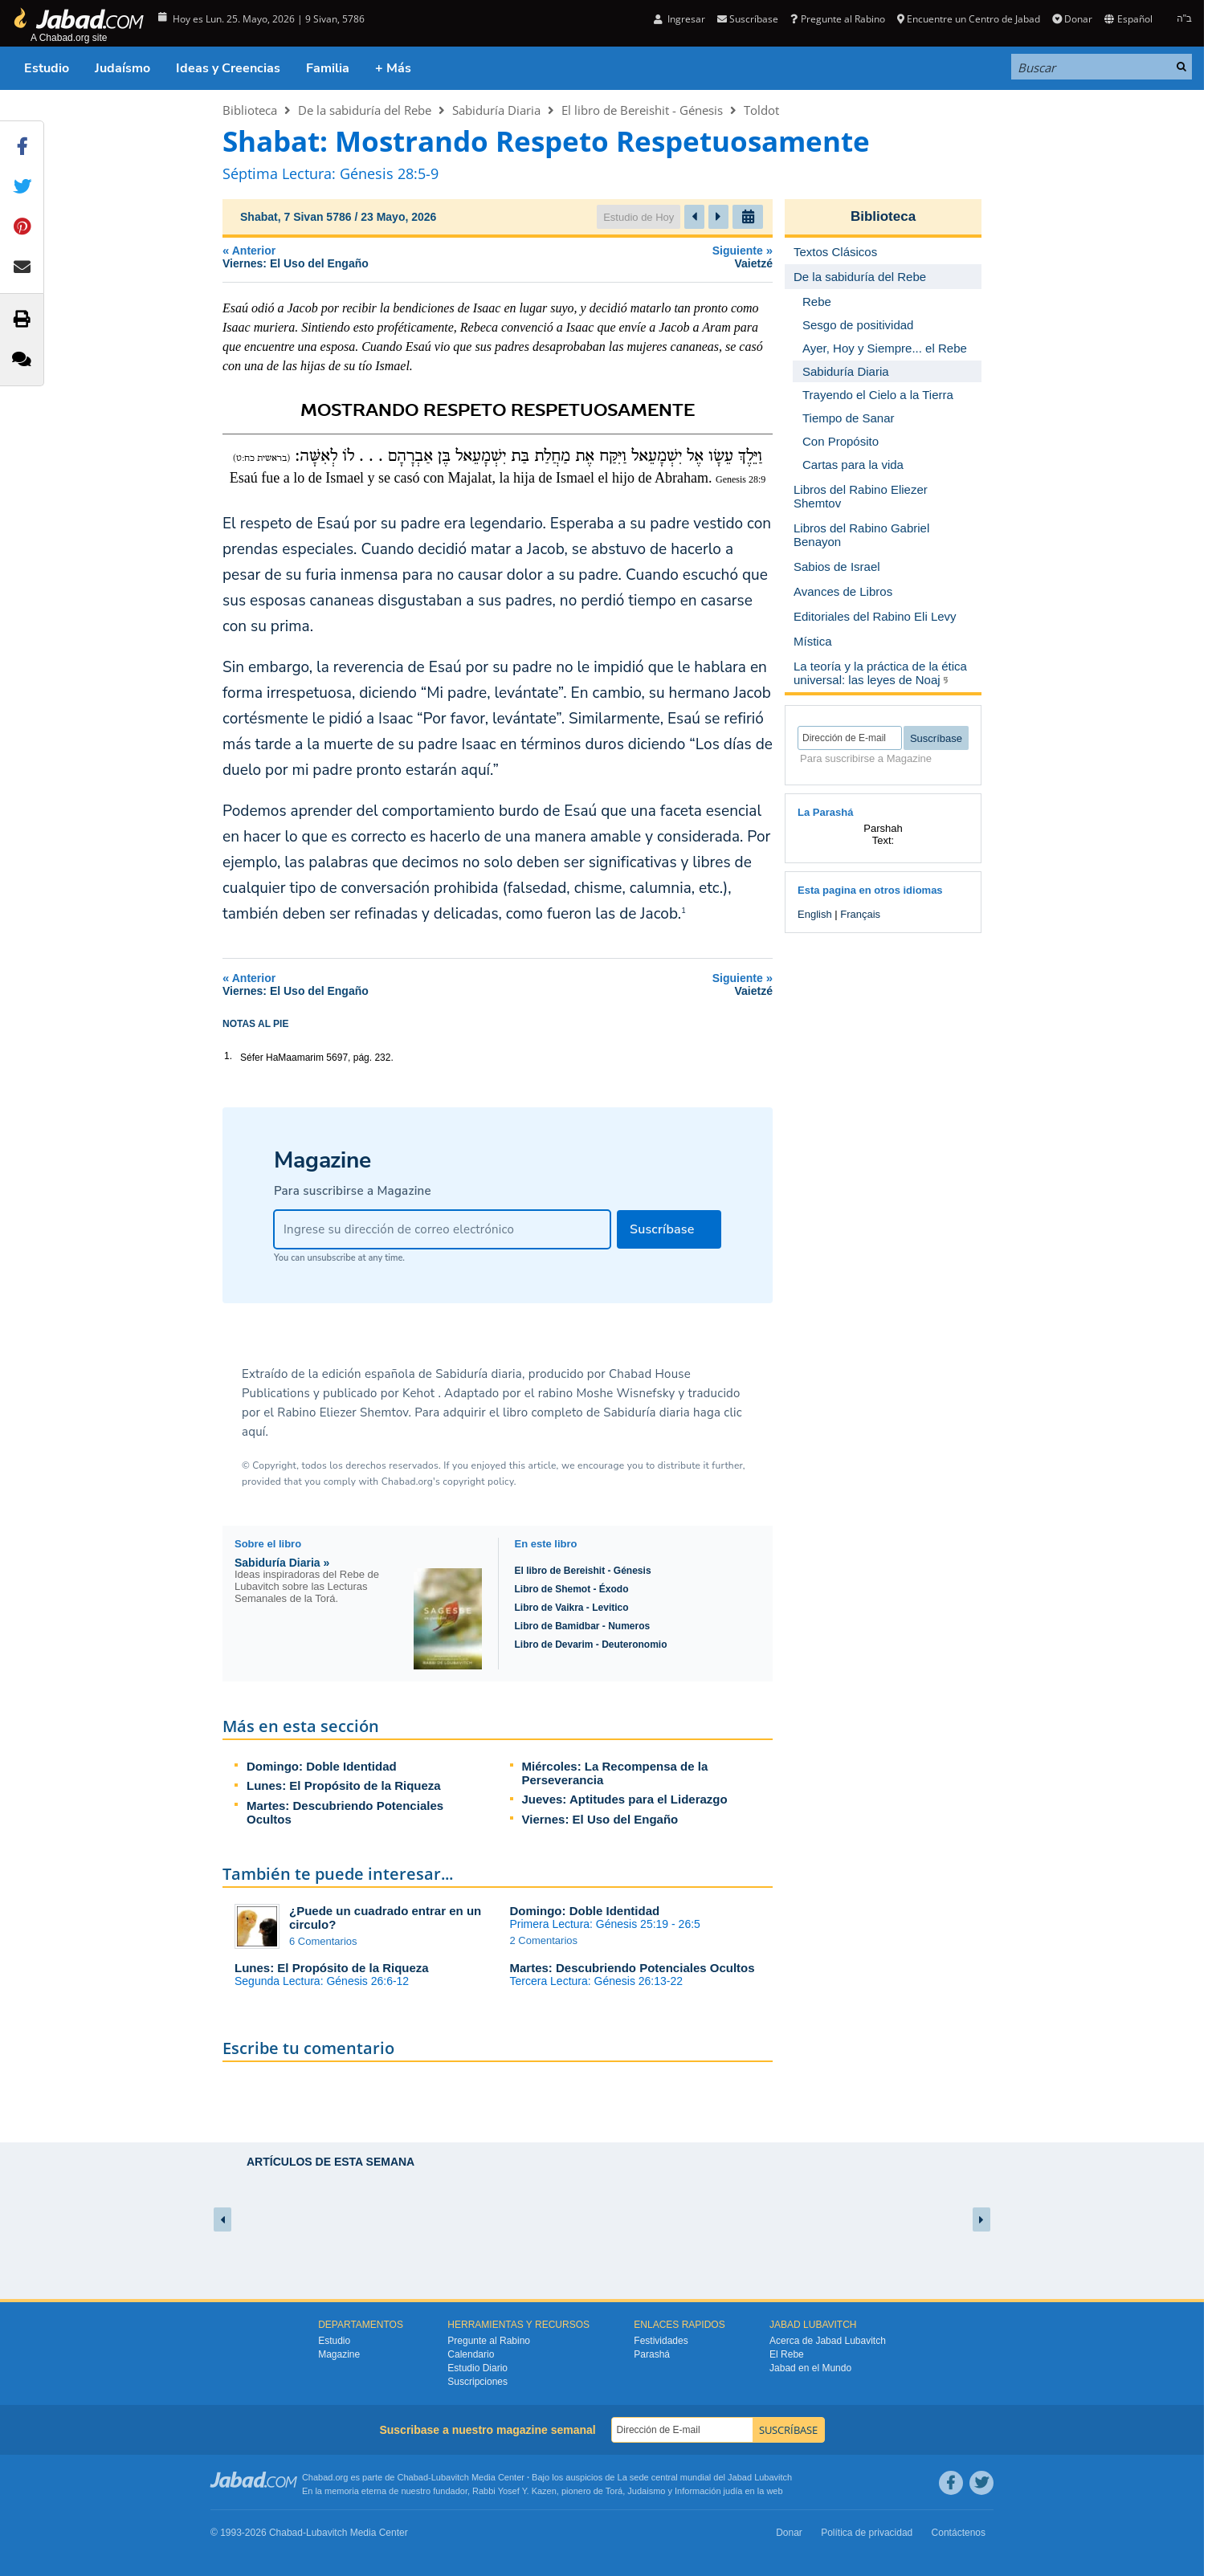 Image resolution: width=1216 pixels, height=2576 pixels. I want to click on Ideas y Creencias, so click(228, 68).